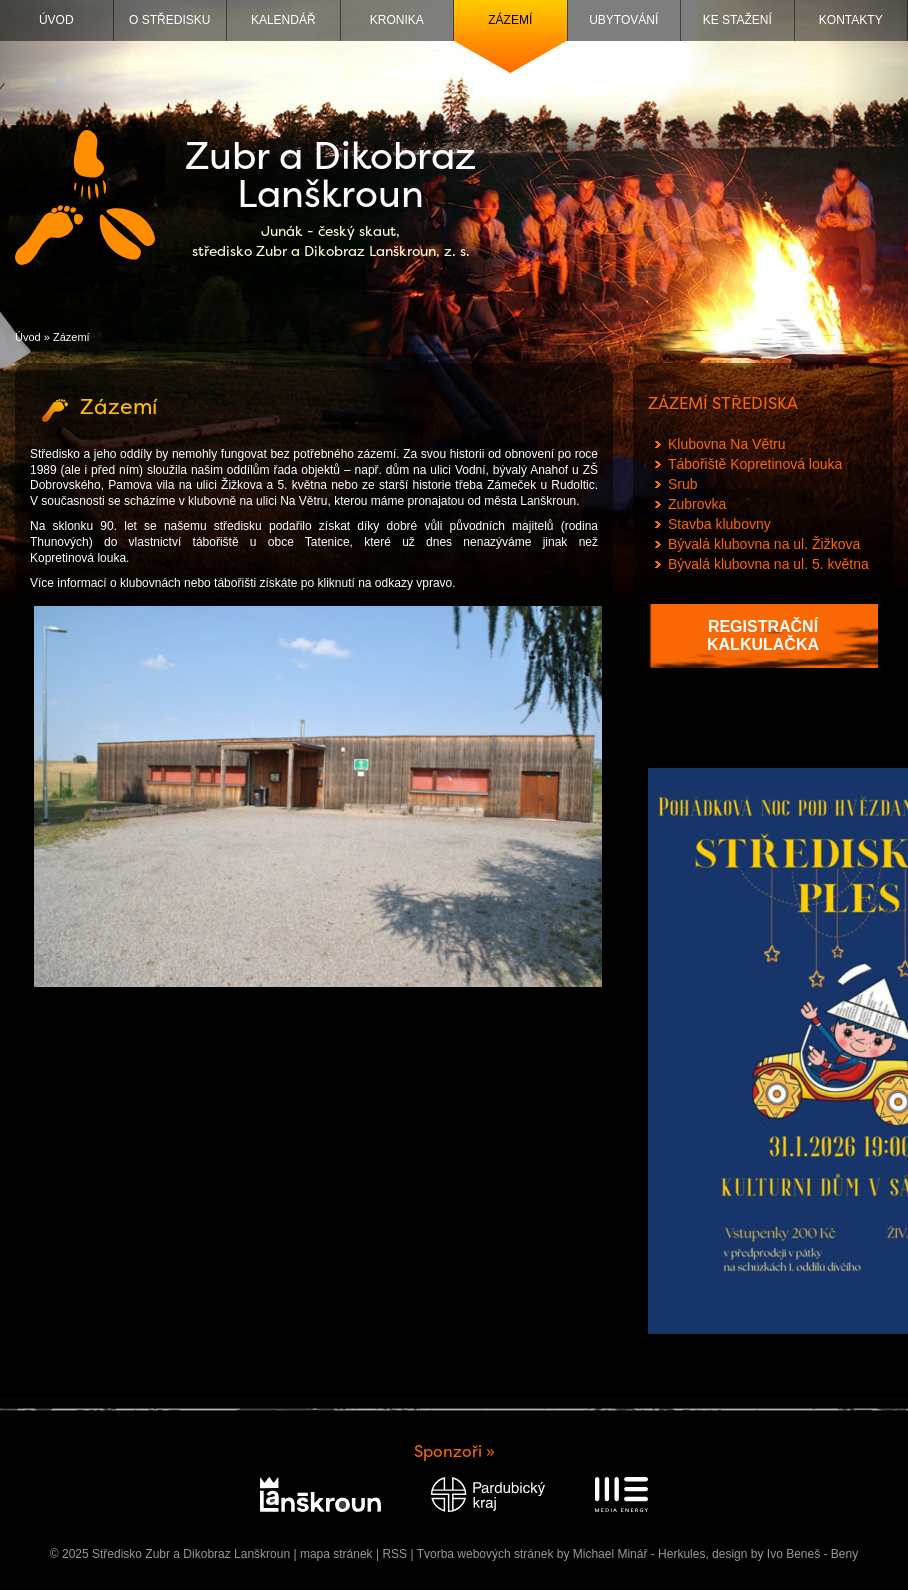 Image resolution: width=908 pixels, height=1590 pixels. What do you see at coordinates (394, 1554) in the screenshot?
I see `RSS` at bounding box center [394, 1554].